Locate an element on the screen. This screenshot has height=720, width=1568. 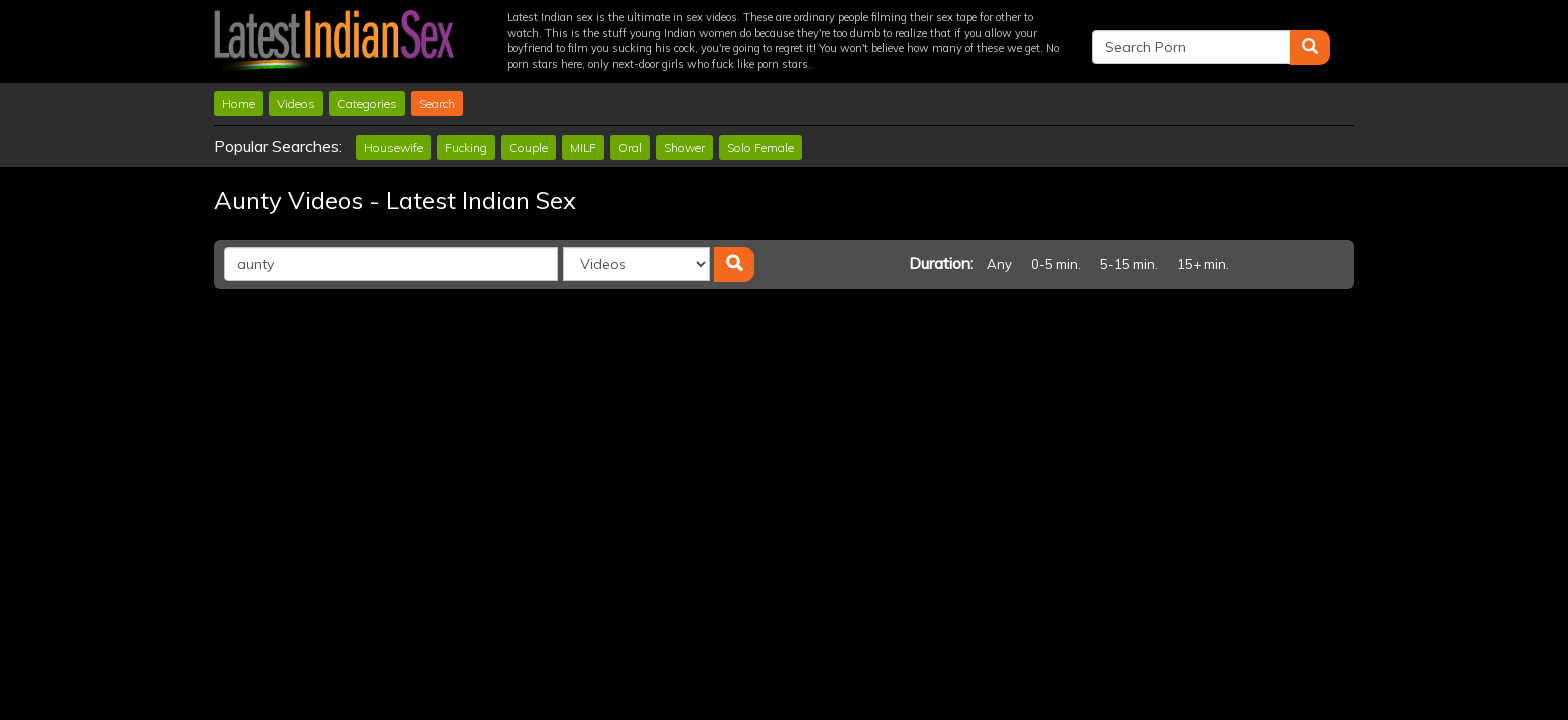
0-5 min. is located at coordinates (1056, 264).